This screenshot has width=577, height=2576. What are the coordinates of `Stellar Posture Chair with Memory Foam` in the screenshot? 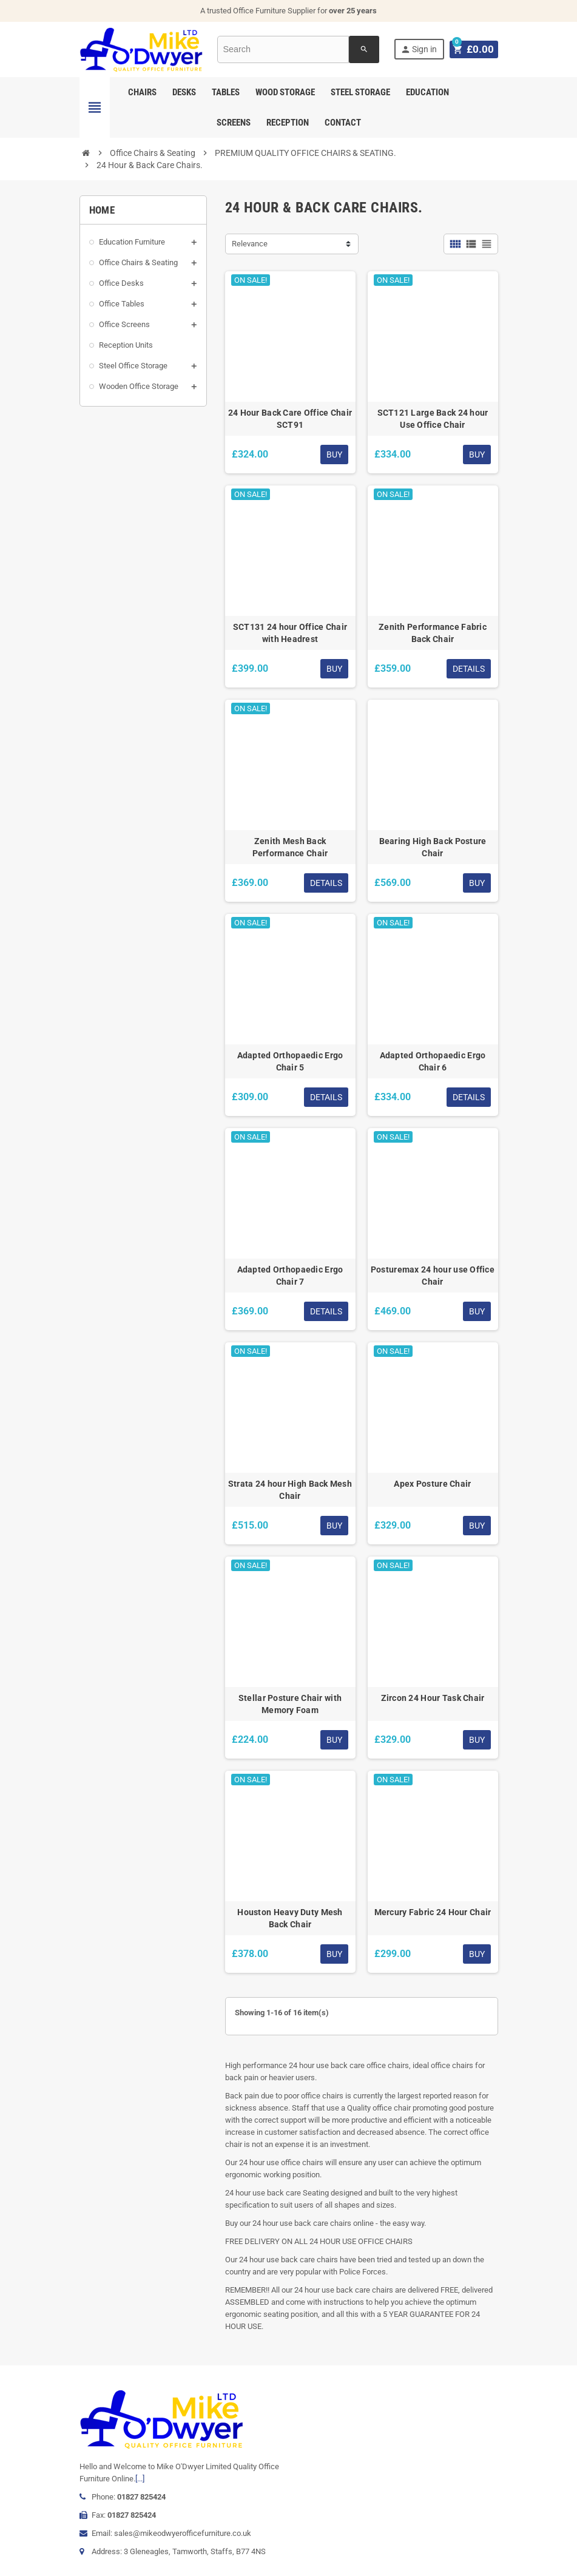 It's located at (290, 1704).